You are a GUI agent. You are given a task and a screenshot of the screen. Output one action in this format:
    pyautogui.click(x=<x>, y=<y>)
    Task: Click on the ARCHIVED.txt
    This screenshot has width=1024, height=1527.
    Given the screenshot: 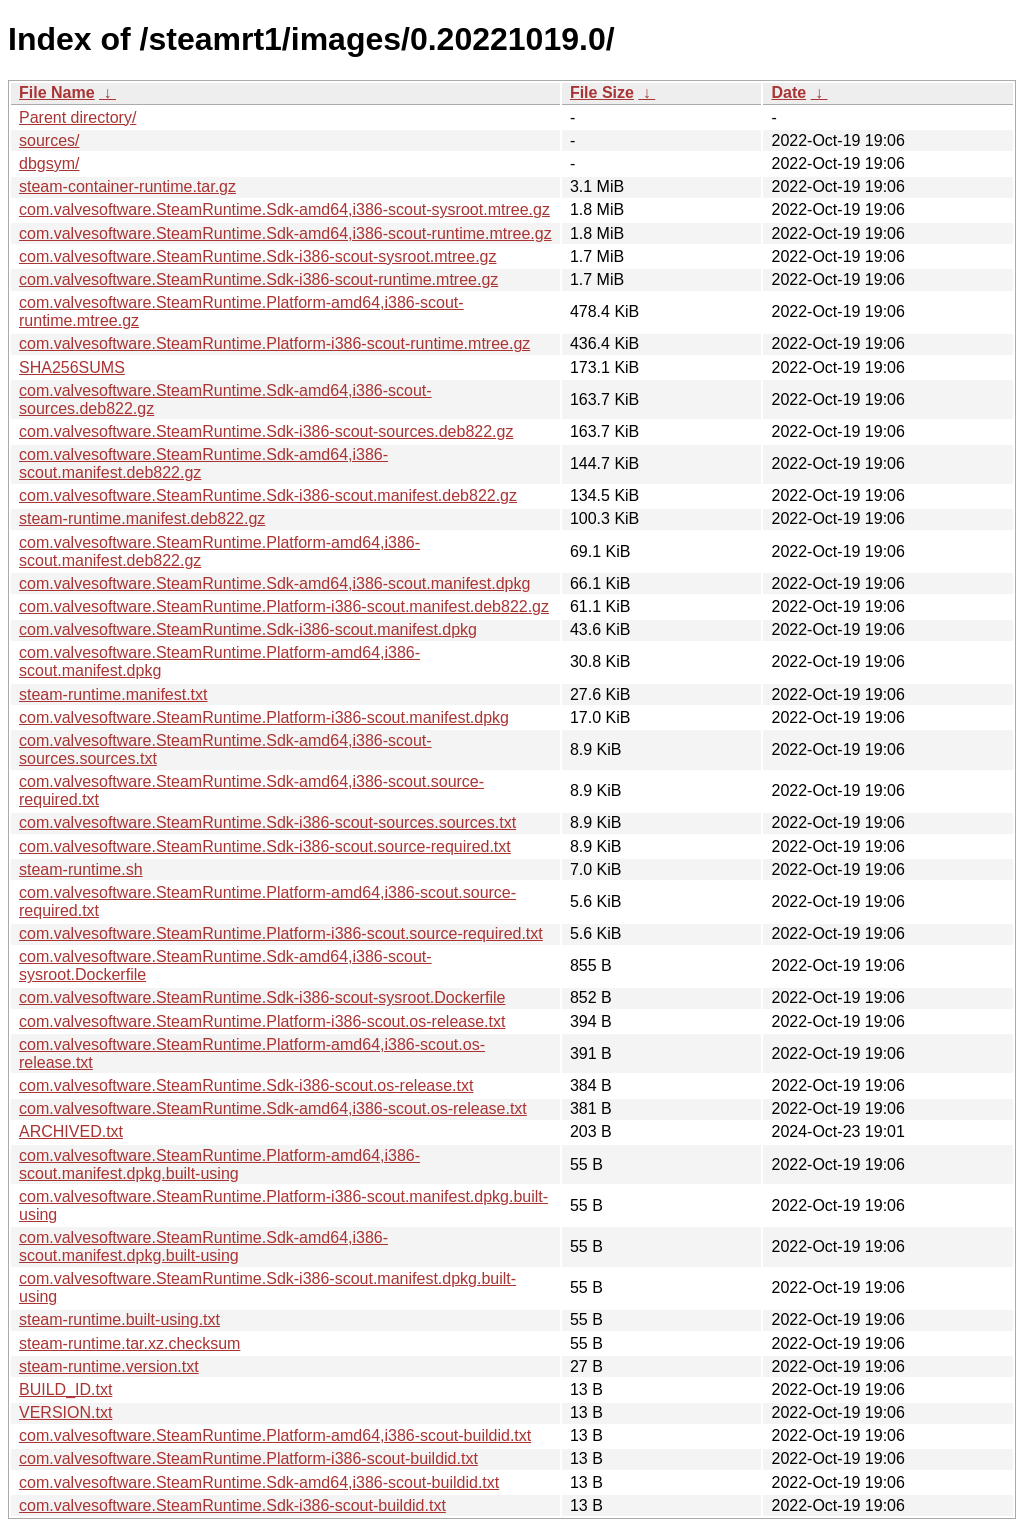 What is the action you would take?
    pyautogui.click(x=71, y=1131)
    